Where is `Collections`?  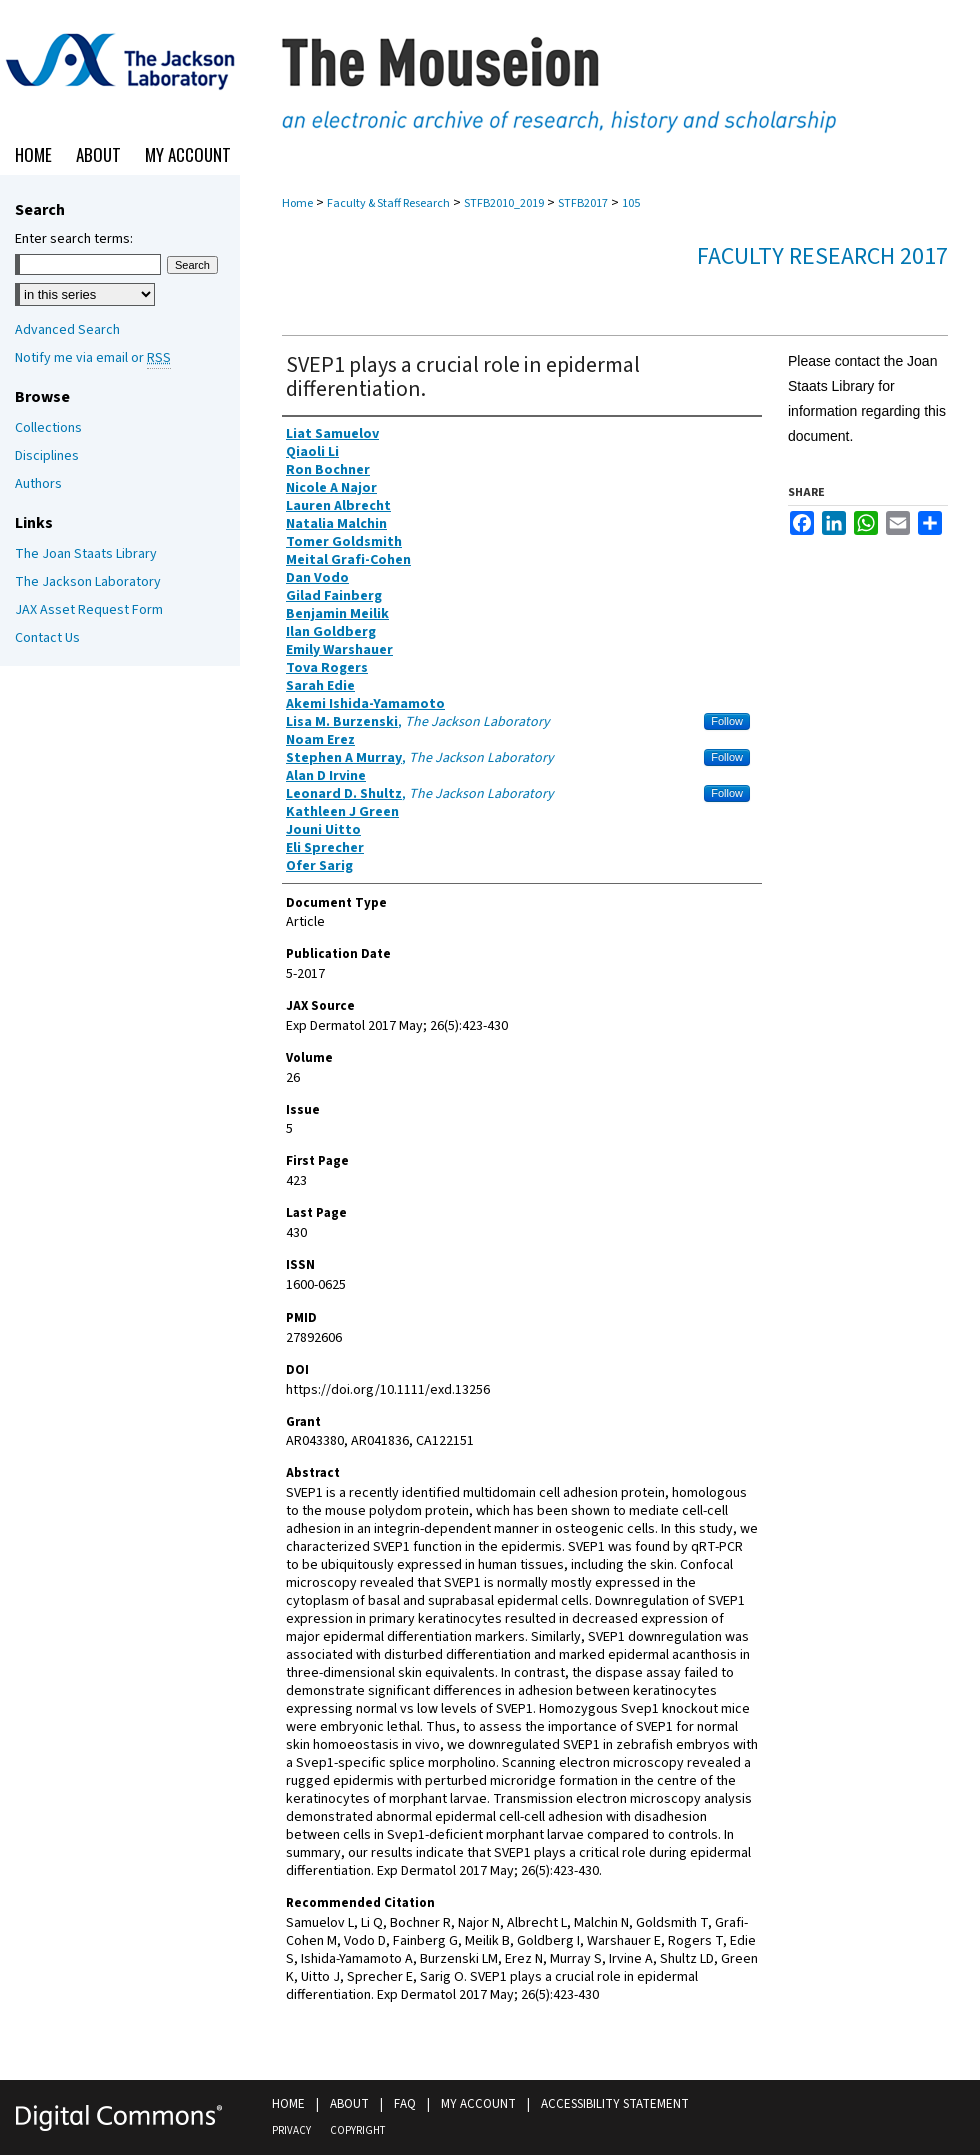
Collections is located at coordinates (48, 428).